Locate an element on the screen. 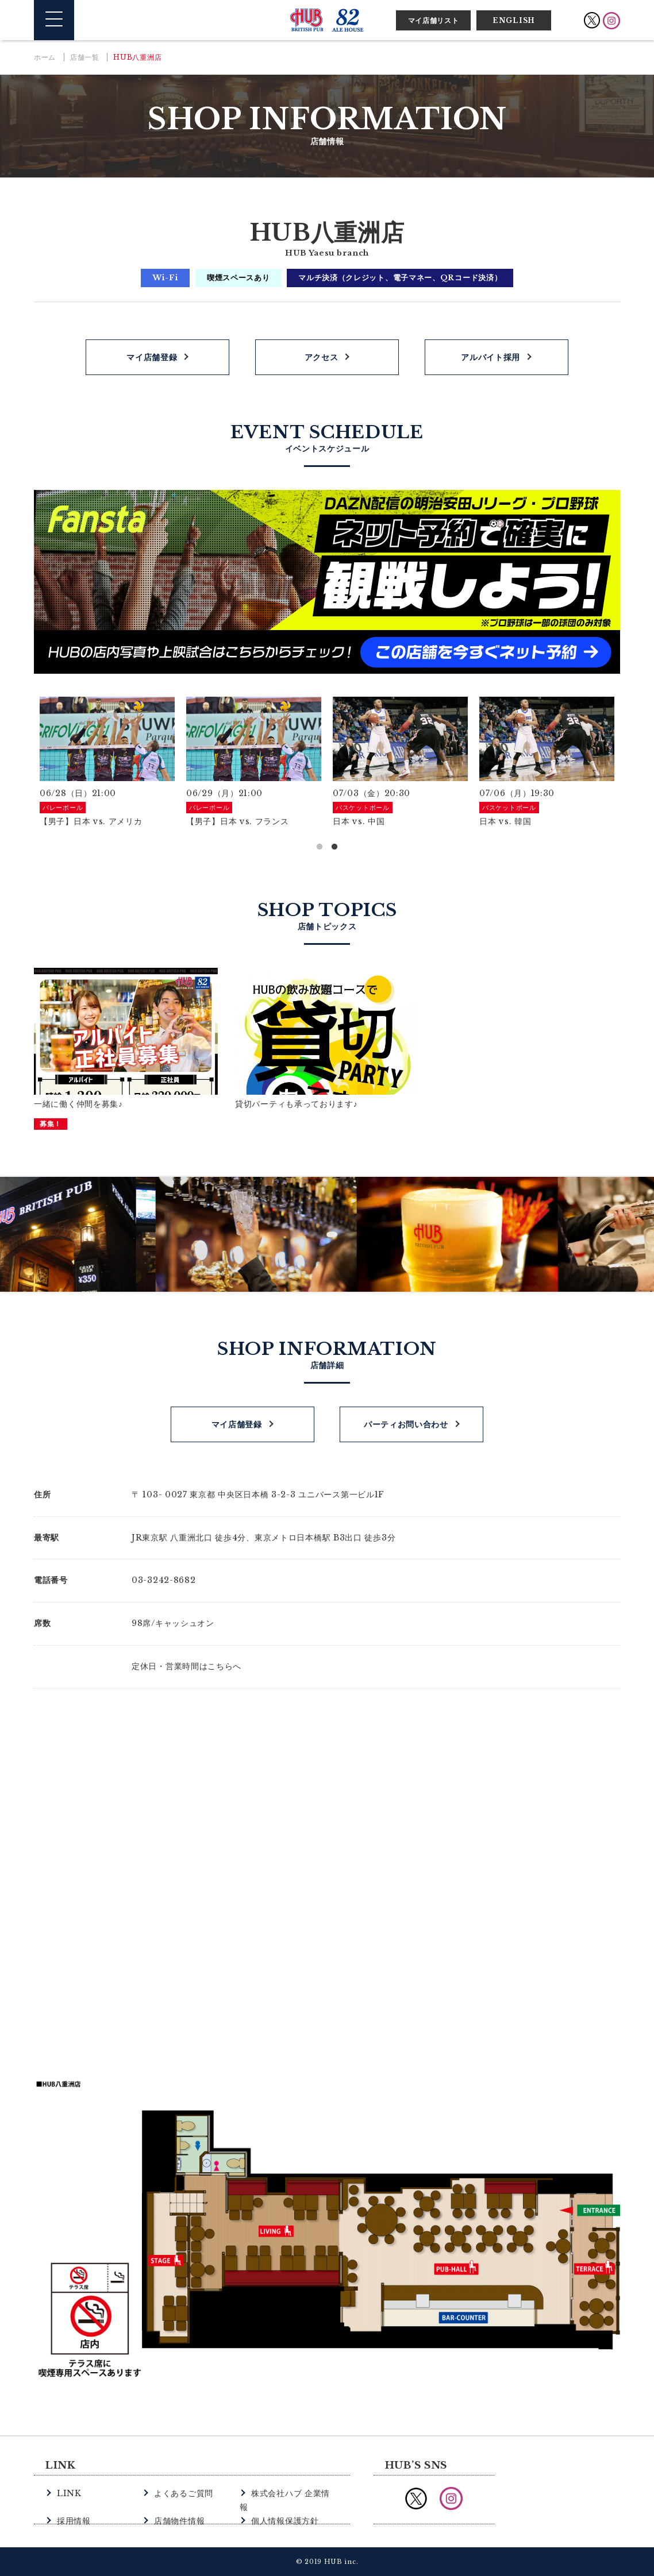  アルバイト採用 is located at coordinates (490, 357).